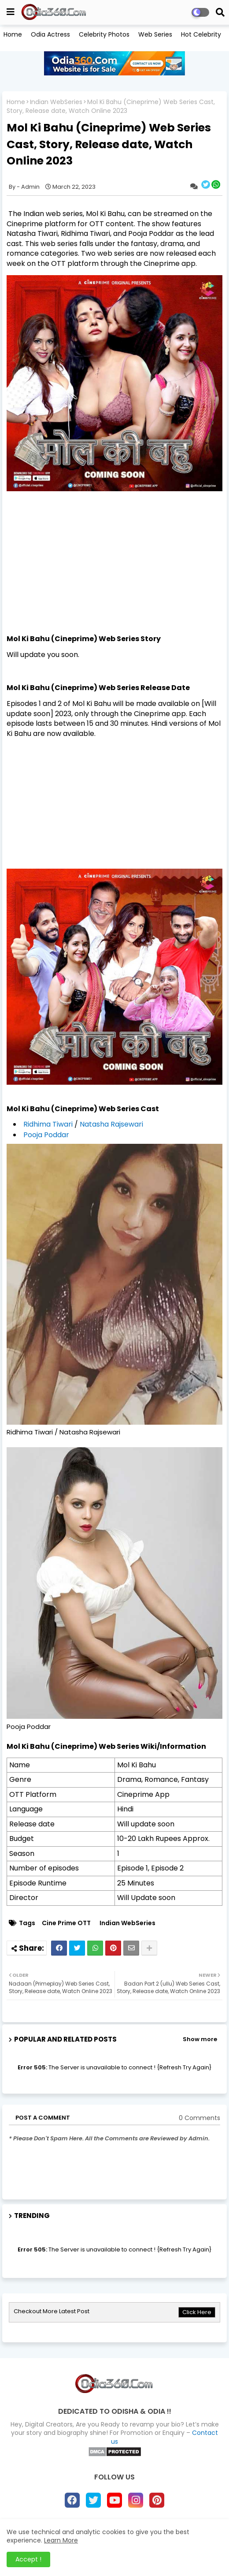  What do you see at coordinates (66, 1923) in the screenshot?
I see `Cine Prime OTT` at bounding box center [66, 1923].